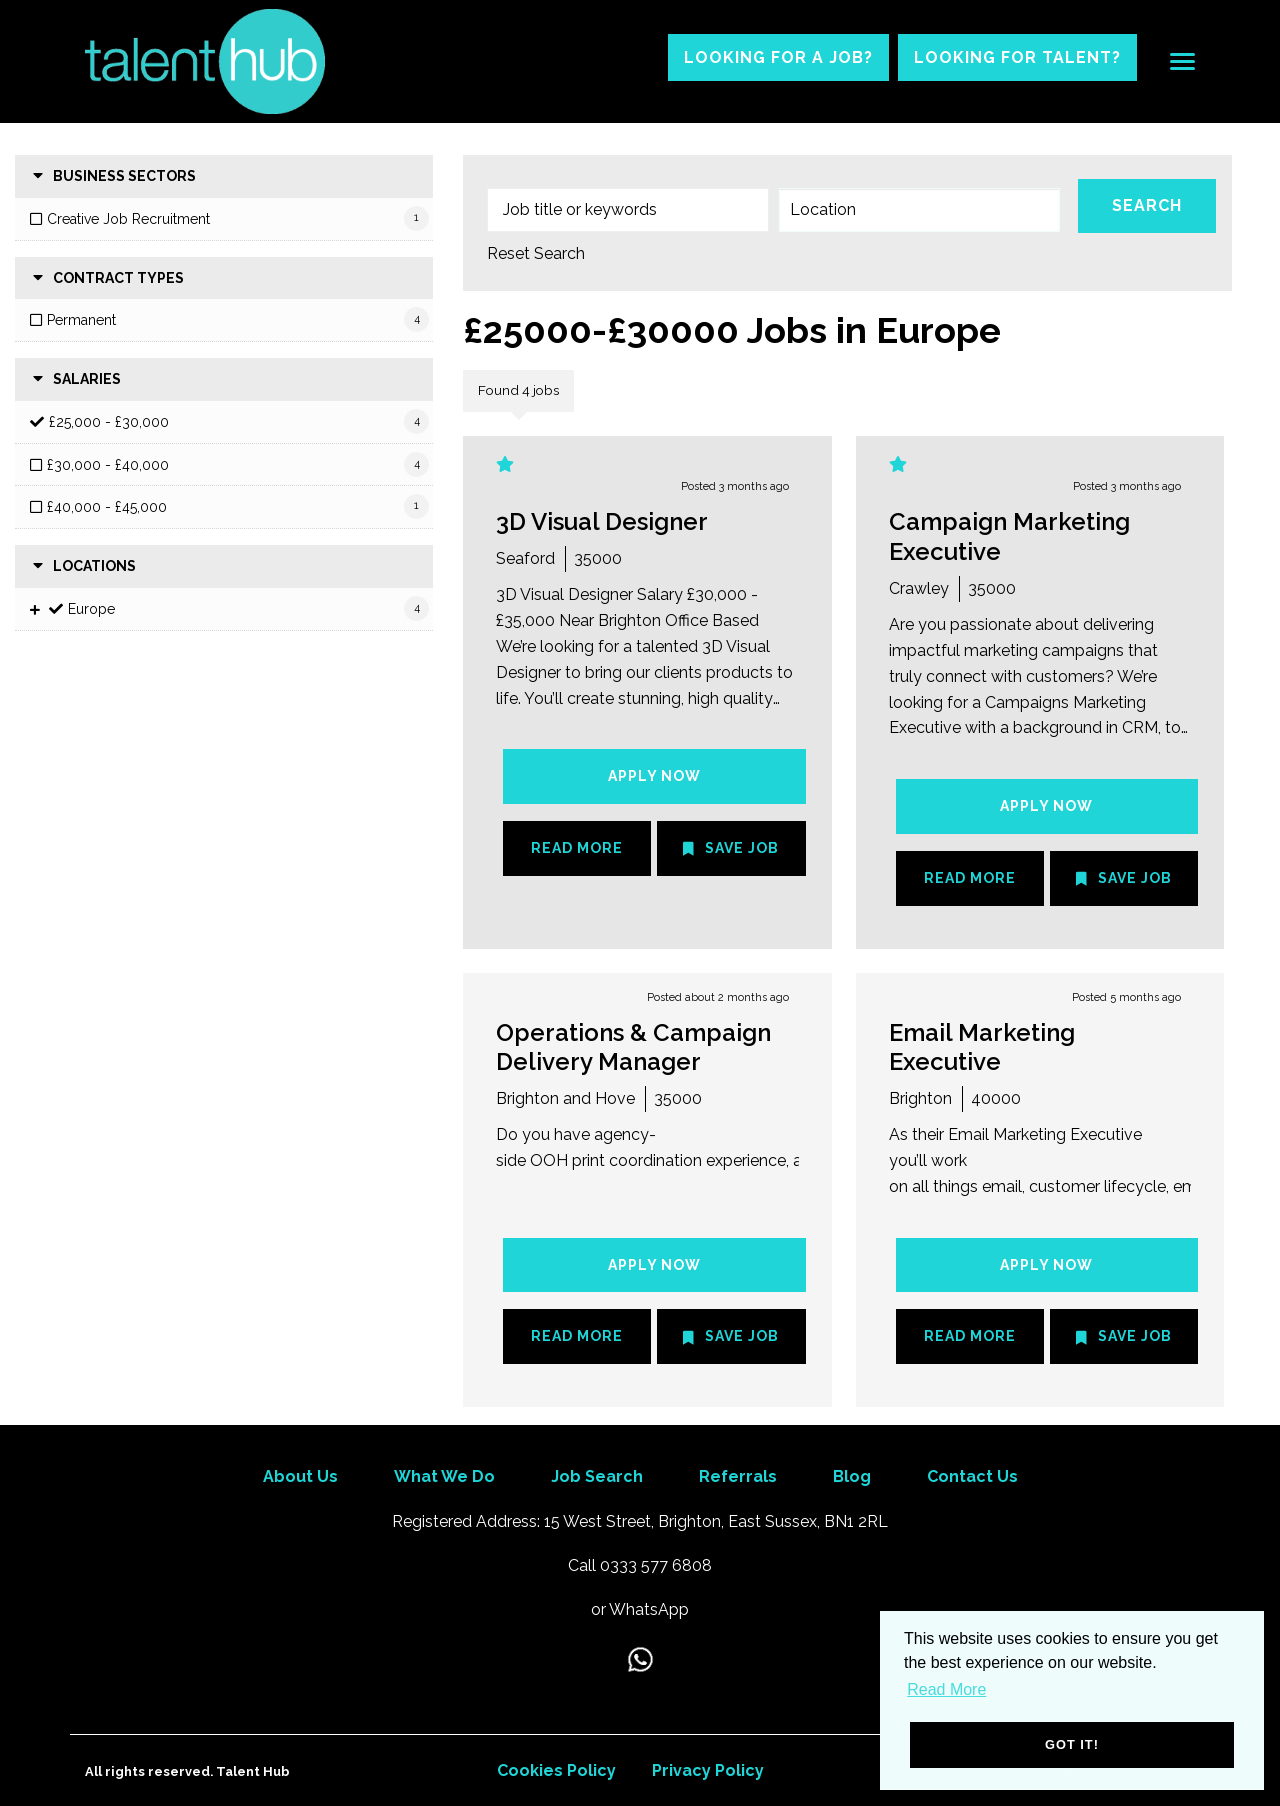 This screenshot has height=1806, width=1280. I want to click on Save Job, so click(742, 848).